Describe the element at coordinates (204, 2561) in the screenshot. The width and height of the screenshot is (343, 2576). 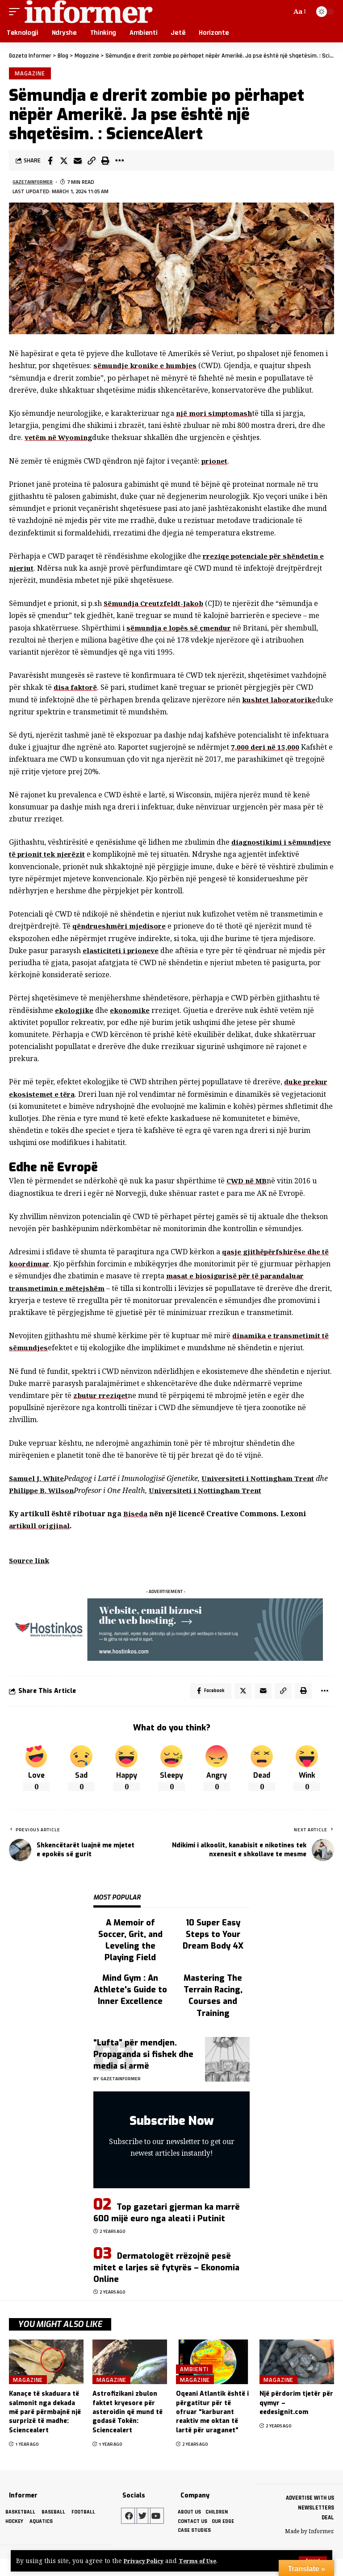
I see `Terms of Use` at that location.